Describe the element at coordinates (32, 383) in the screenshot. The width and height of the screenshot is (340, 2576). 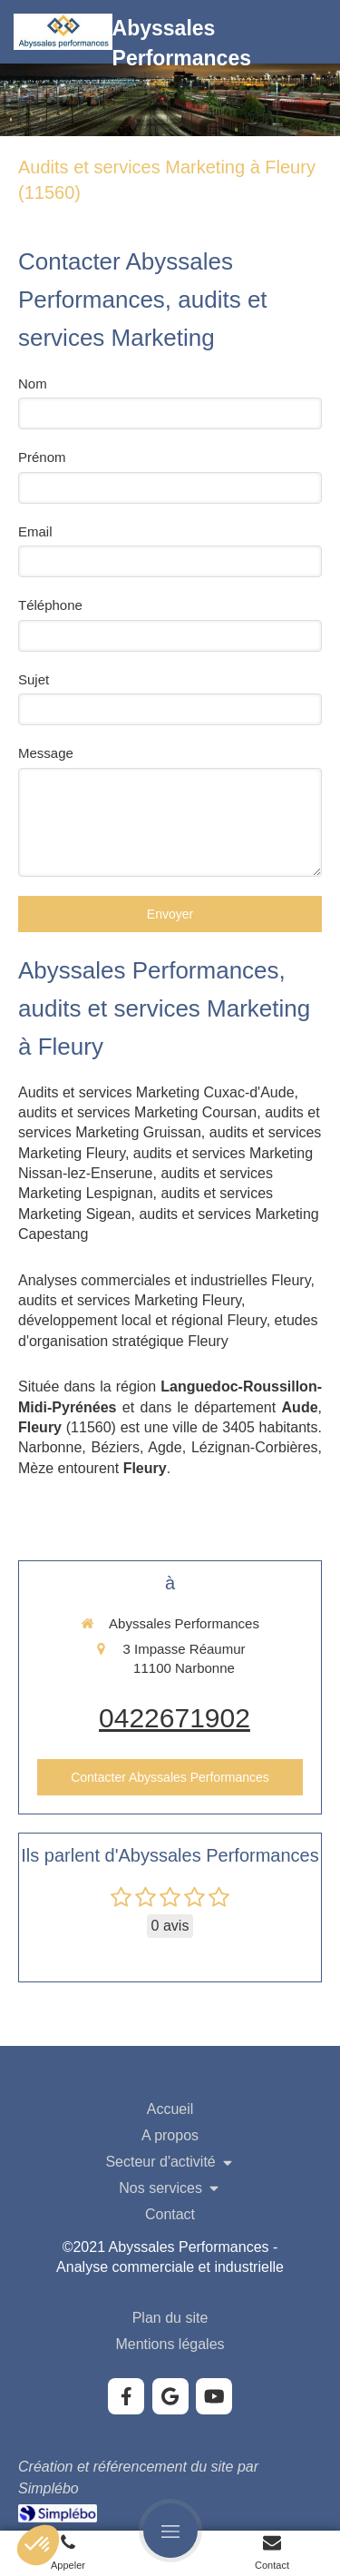
I see `Nom` at that location.